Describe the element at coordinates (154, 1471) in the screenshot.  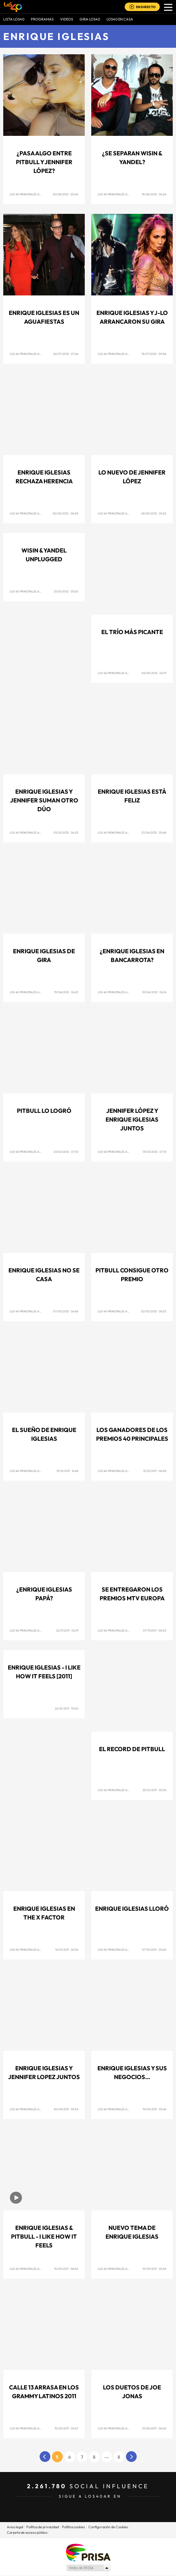
I see `12/12/2011 06:08` at that location.